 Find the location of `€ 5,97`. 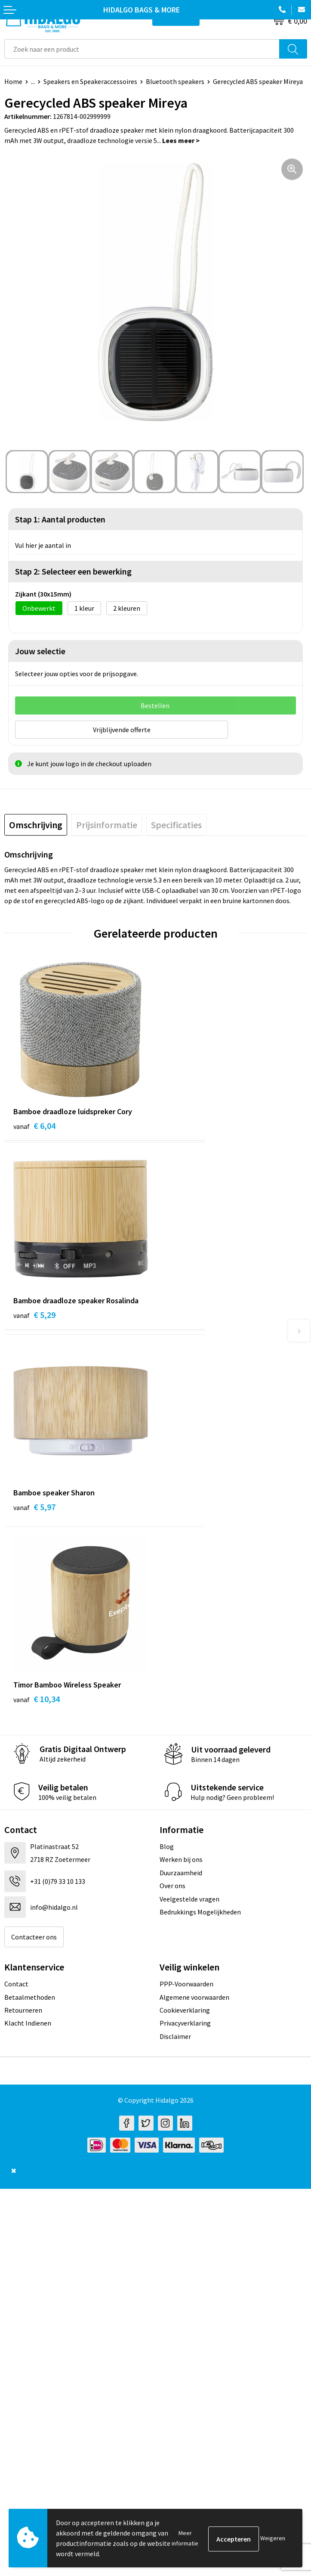

€ 5,97 is located at coordinates (34, 1505).